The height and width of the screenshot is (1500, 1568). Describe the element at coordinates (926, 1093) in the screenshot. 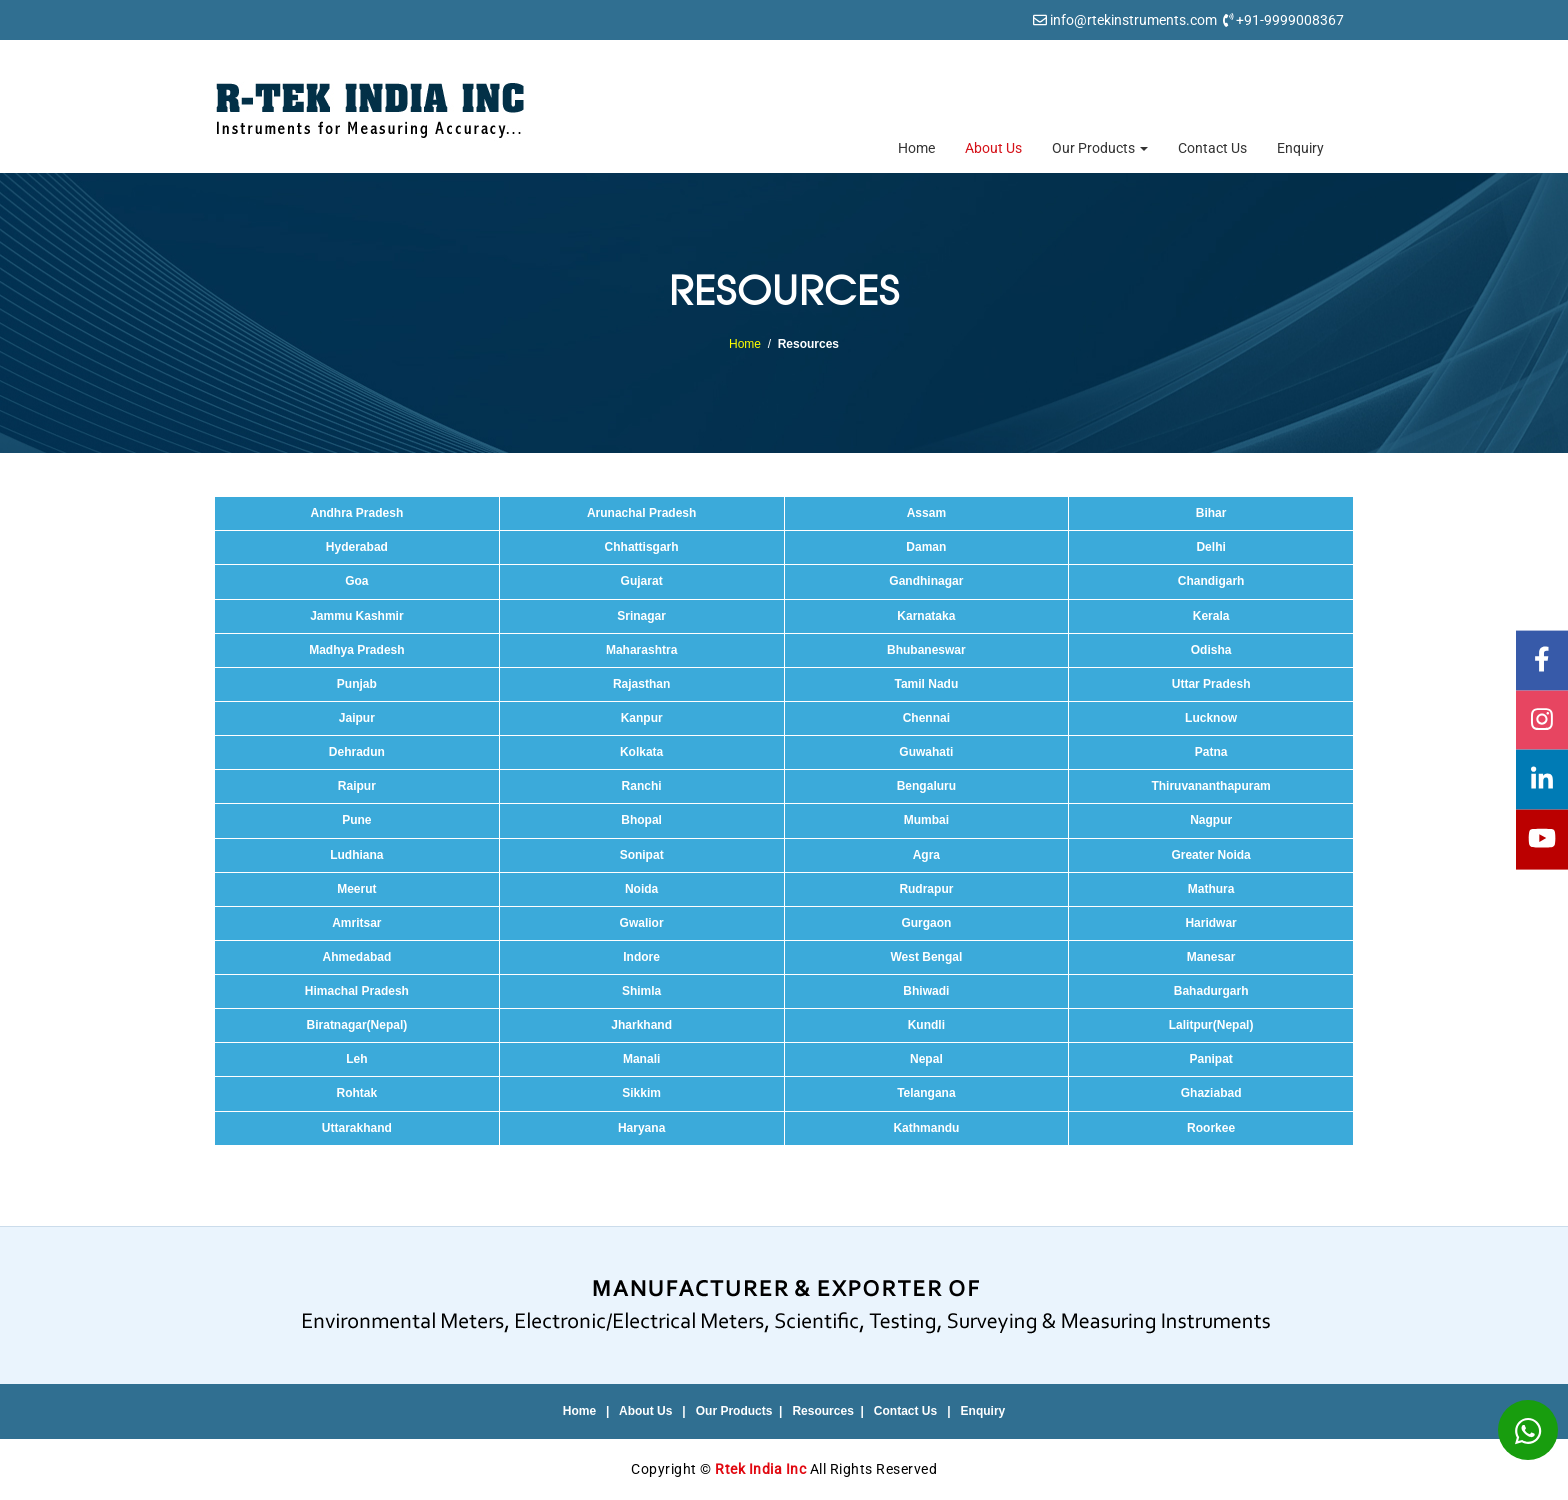

I see `Telangana` at that location.